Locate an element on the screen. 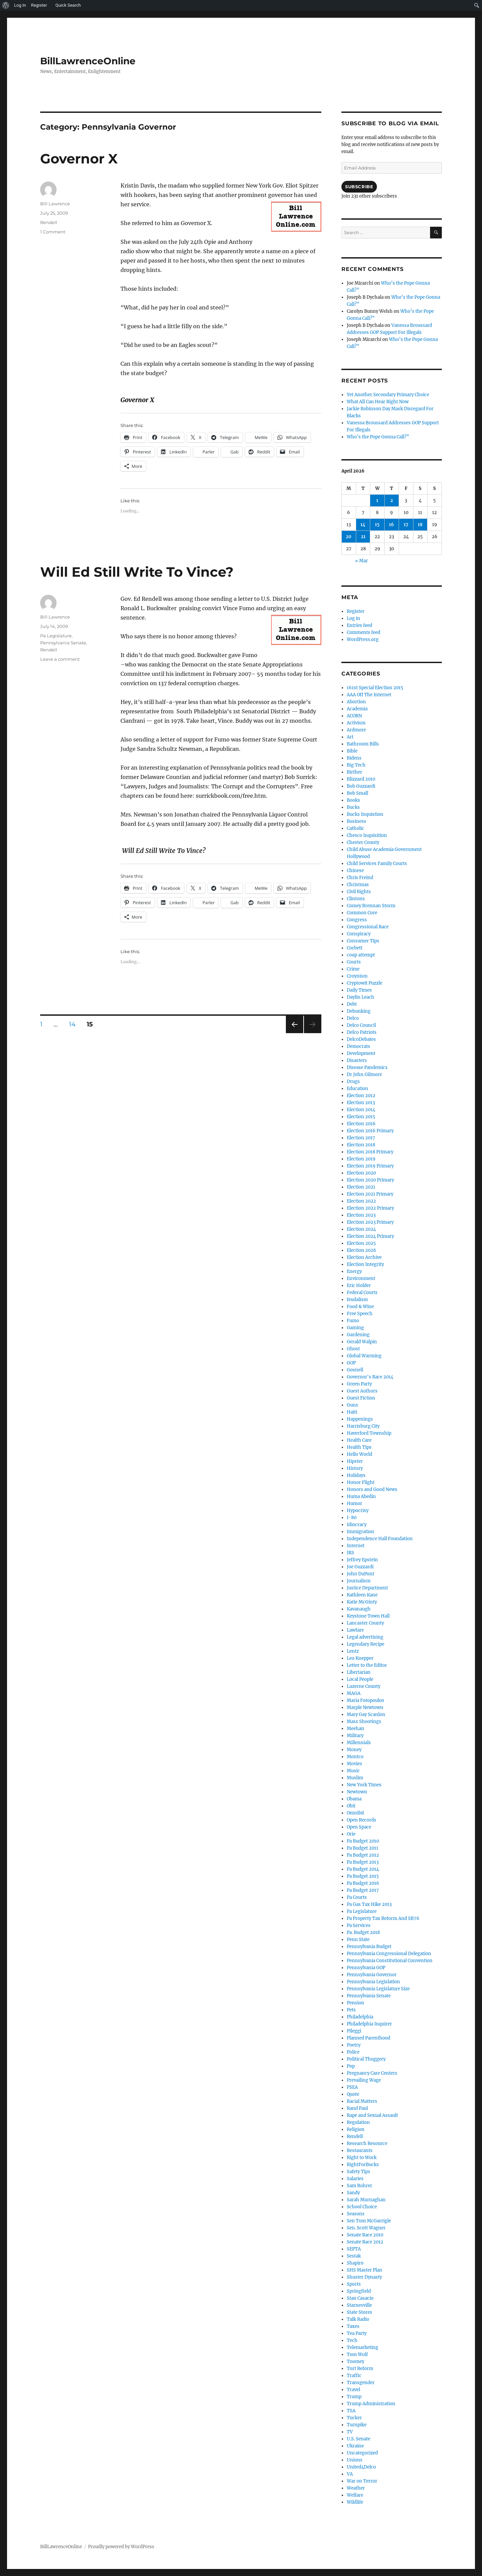 The width and height of the screenshot is (482, 2576). Tea Party is located at coordinates (357, 2333).